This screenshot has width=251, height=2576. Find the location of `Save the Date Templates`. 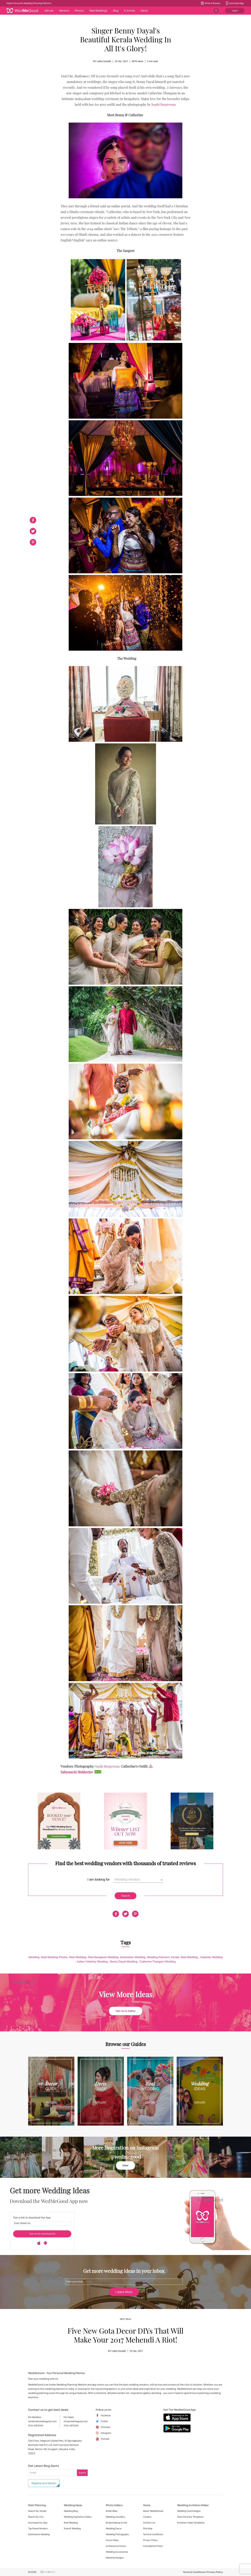

Save the Date Templates is located at coordinates (190, 2516).